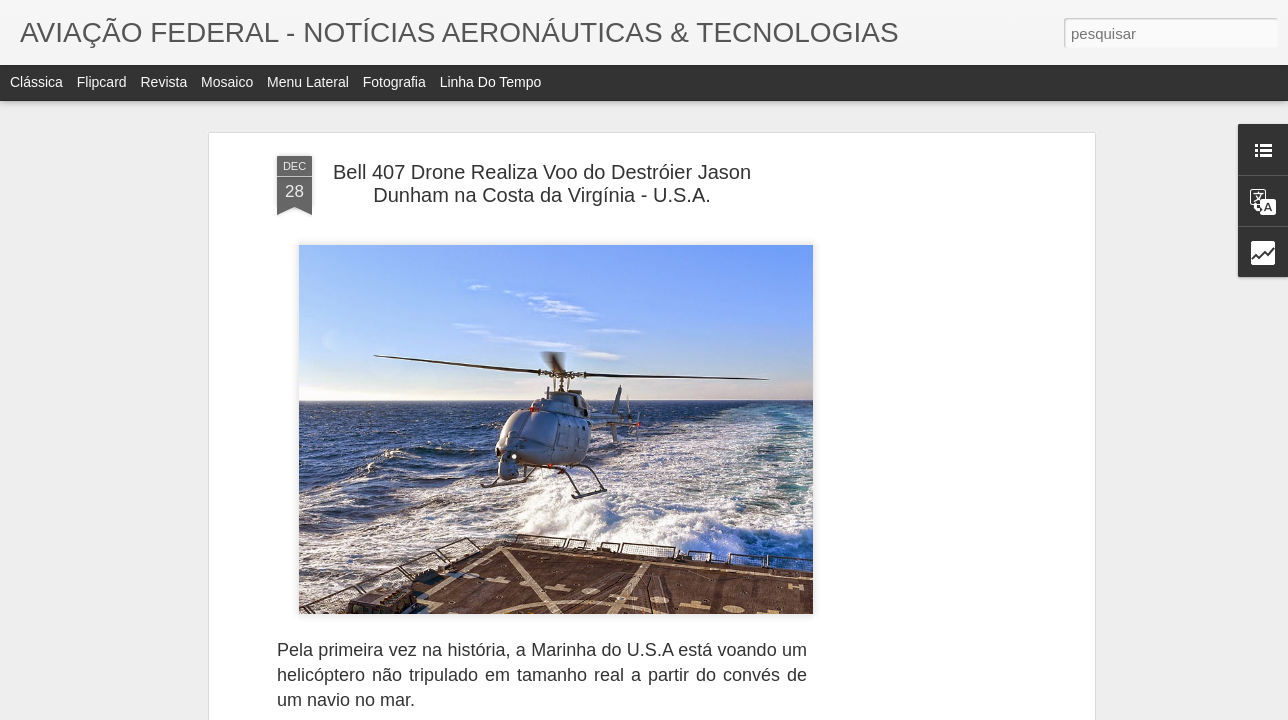  What do you see at coordinates (227, 82) in the screenshot?
I see `Mosaico` at bounding box center [227, 82].